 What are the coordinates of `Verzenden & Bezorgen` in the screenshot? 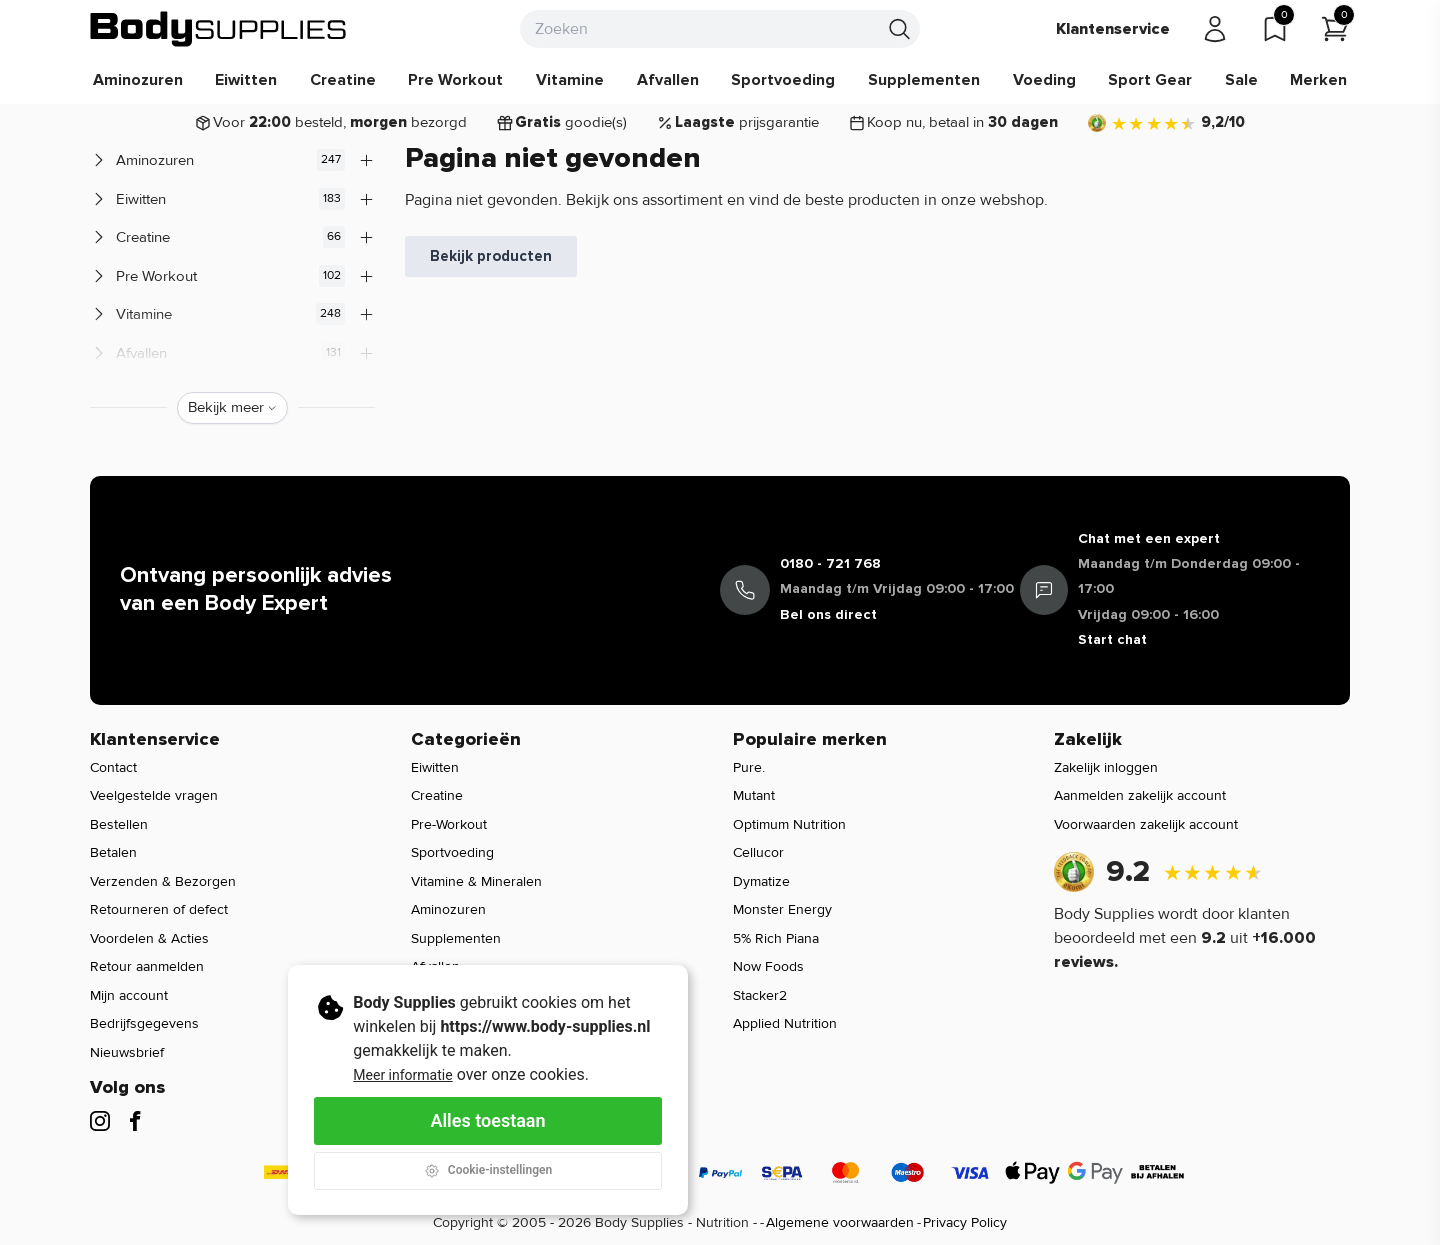 It's located at (163, 881).